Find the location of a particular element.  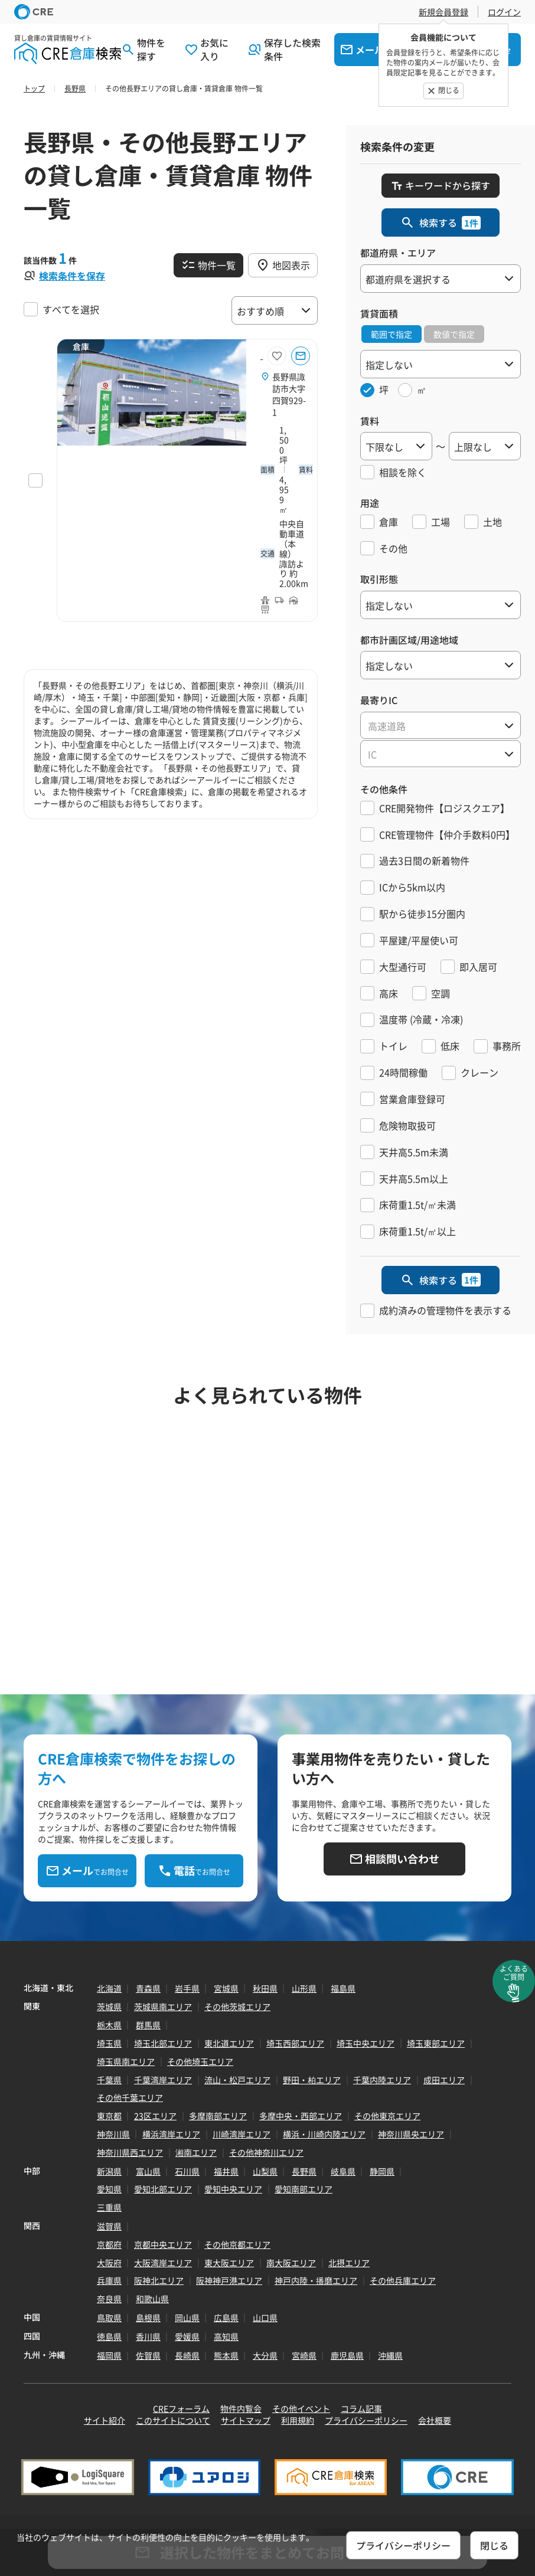

福島県 is located at coordinates (343, 1988).